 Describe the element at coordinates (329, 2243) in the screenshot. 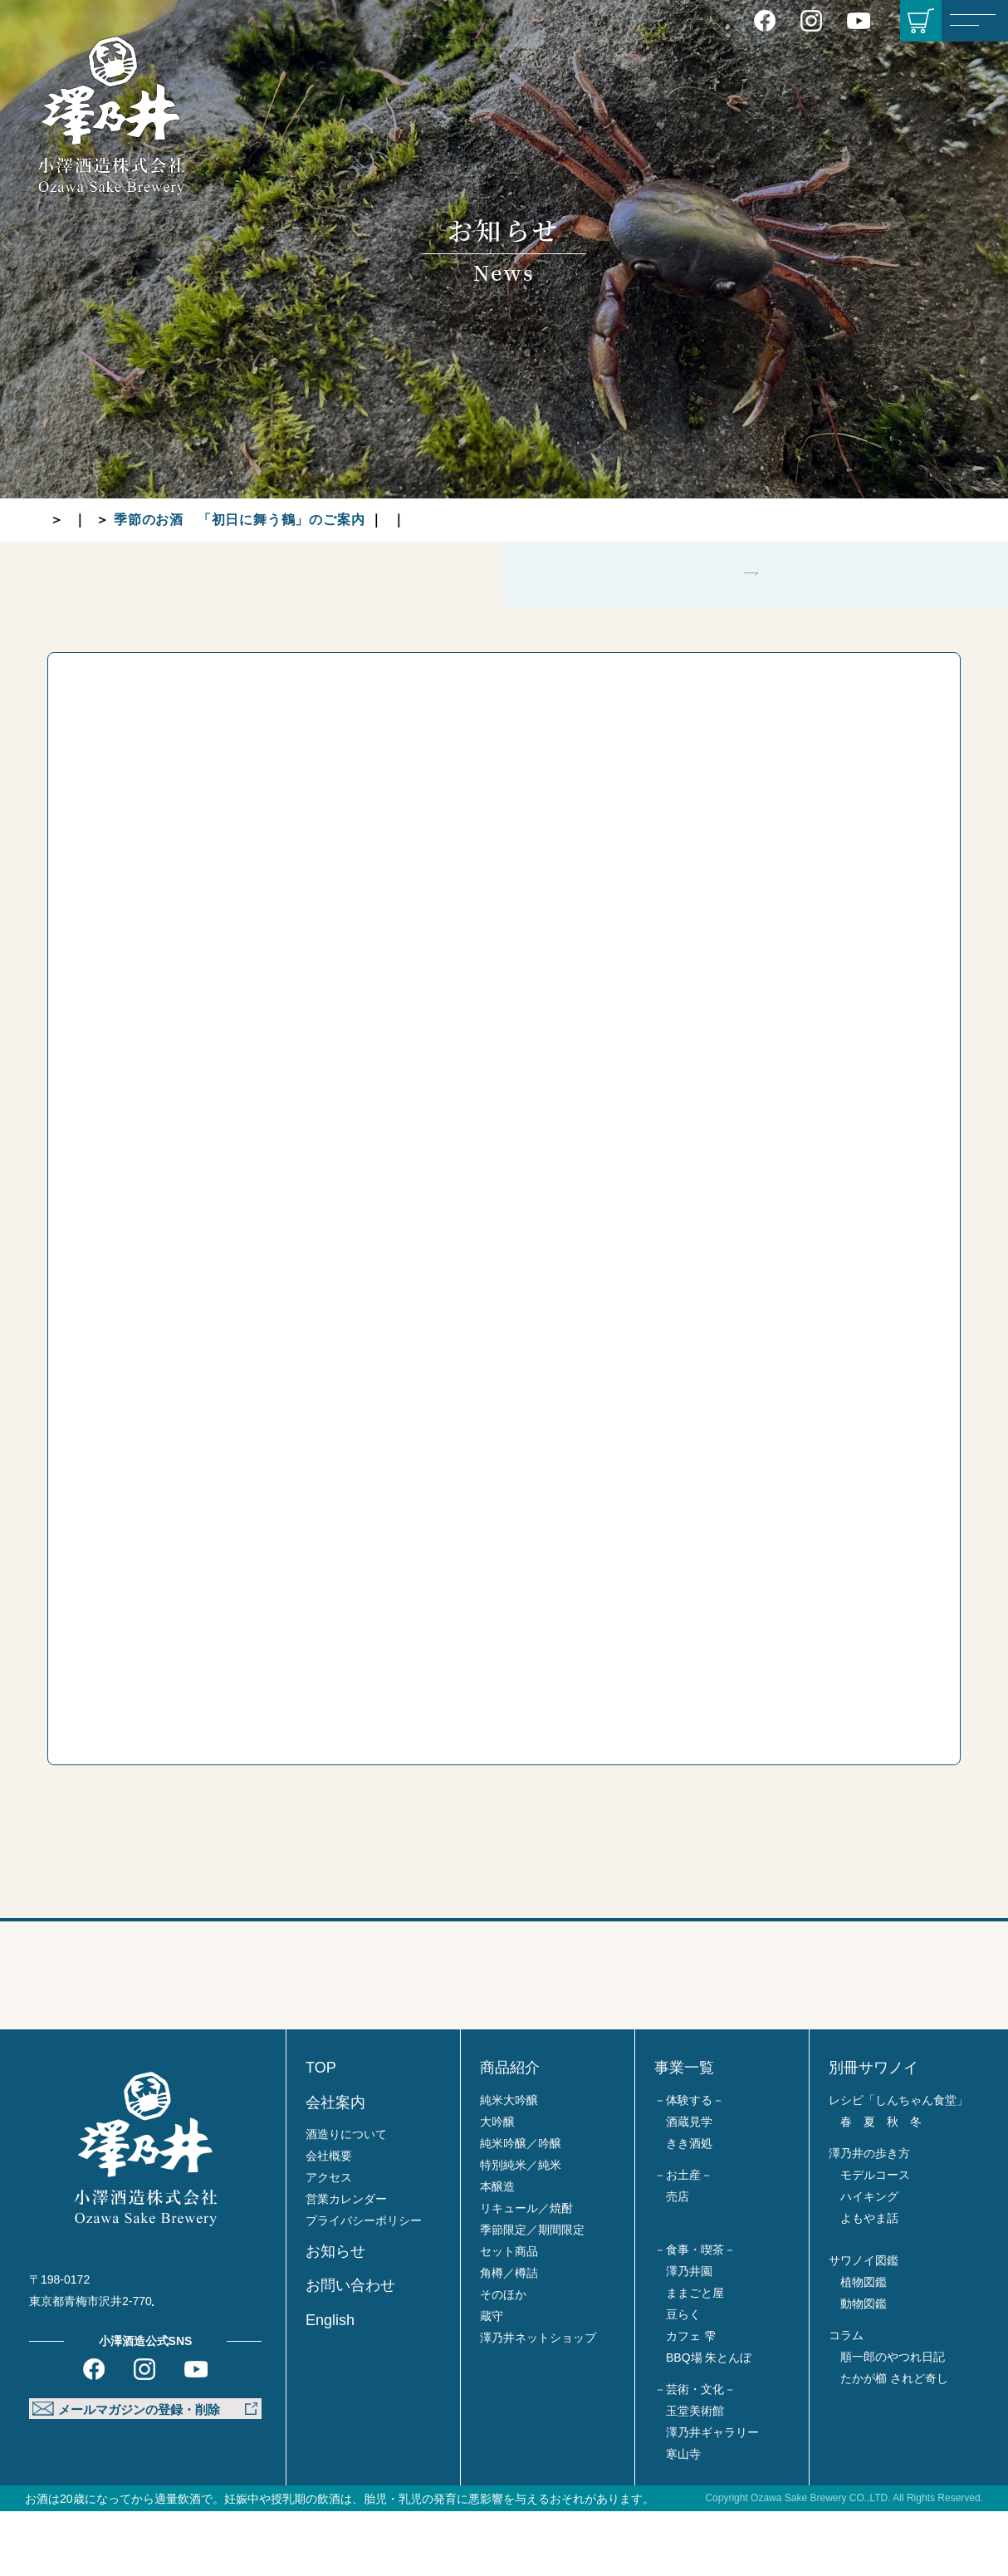

I see `アクセス` at that location.